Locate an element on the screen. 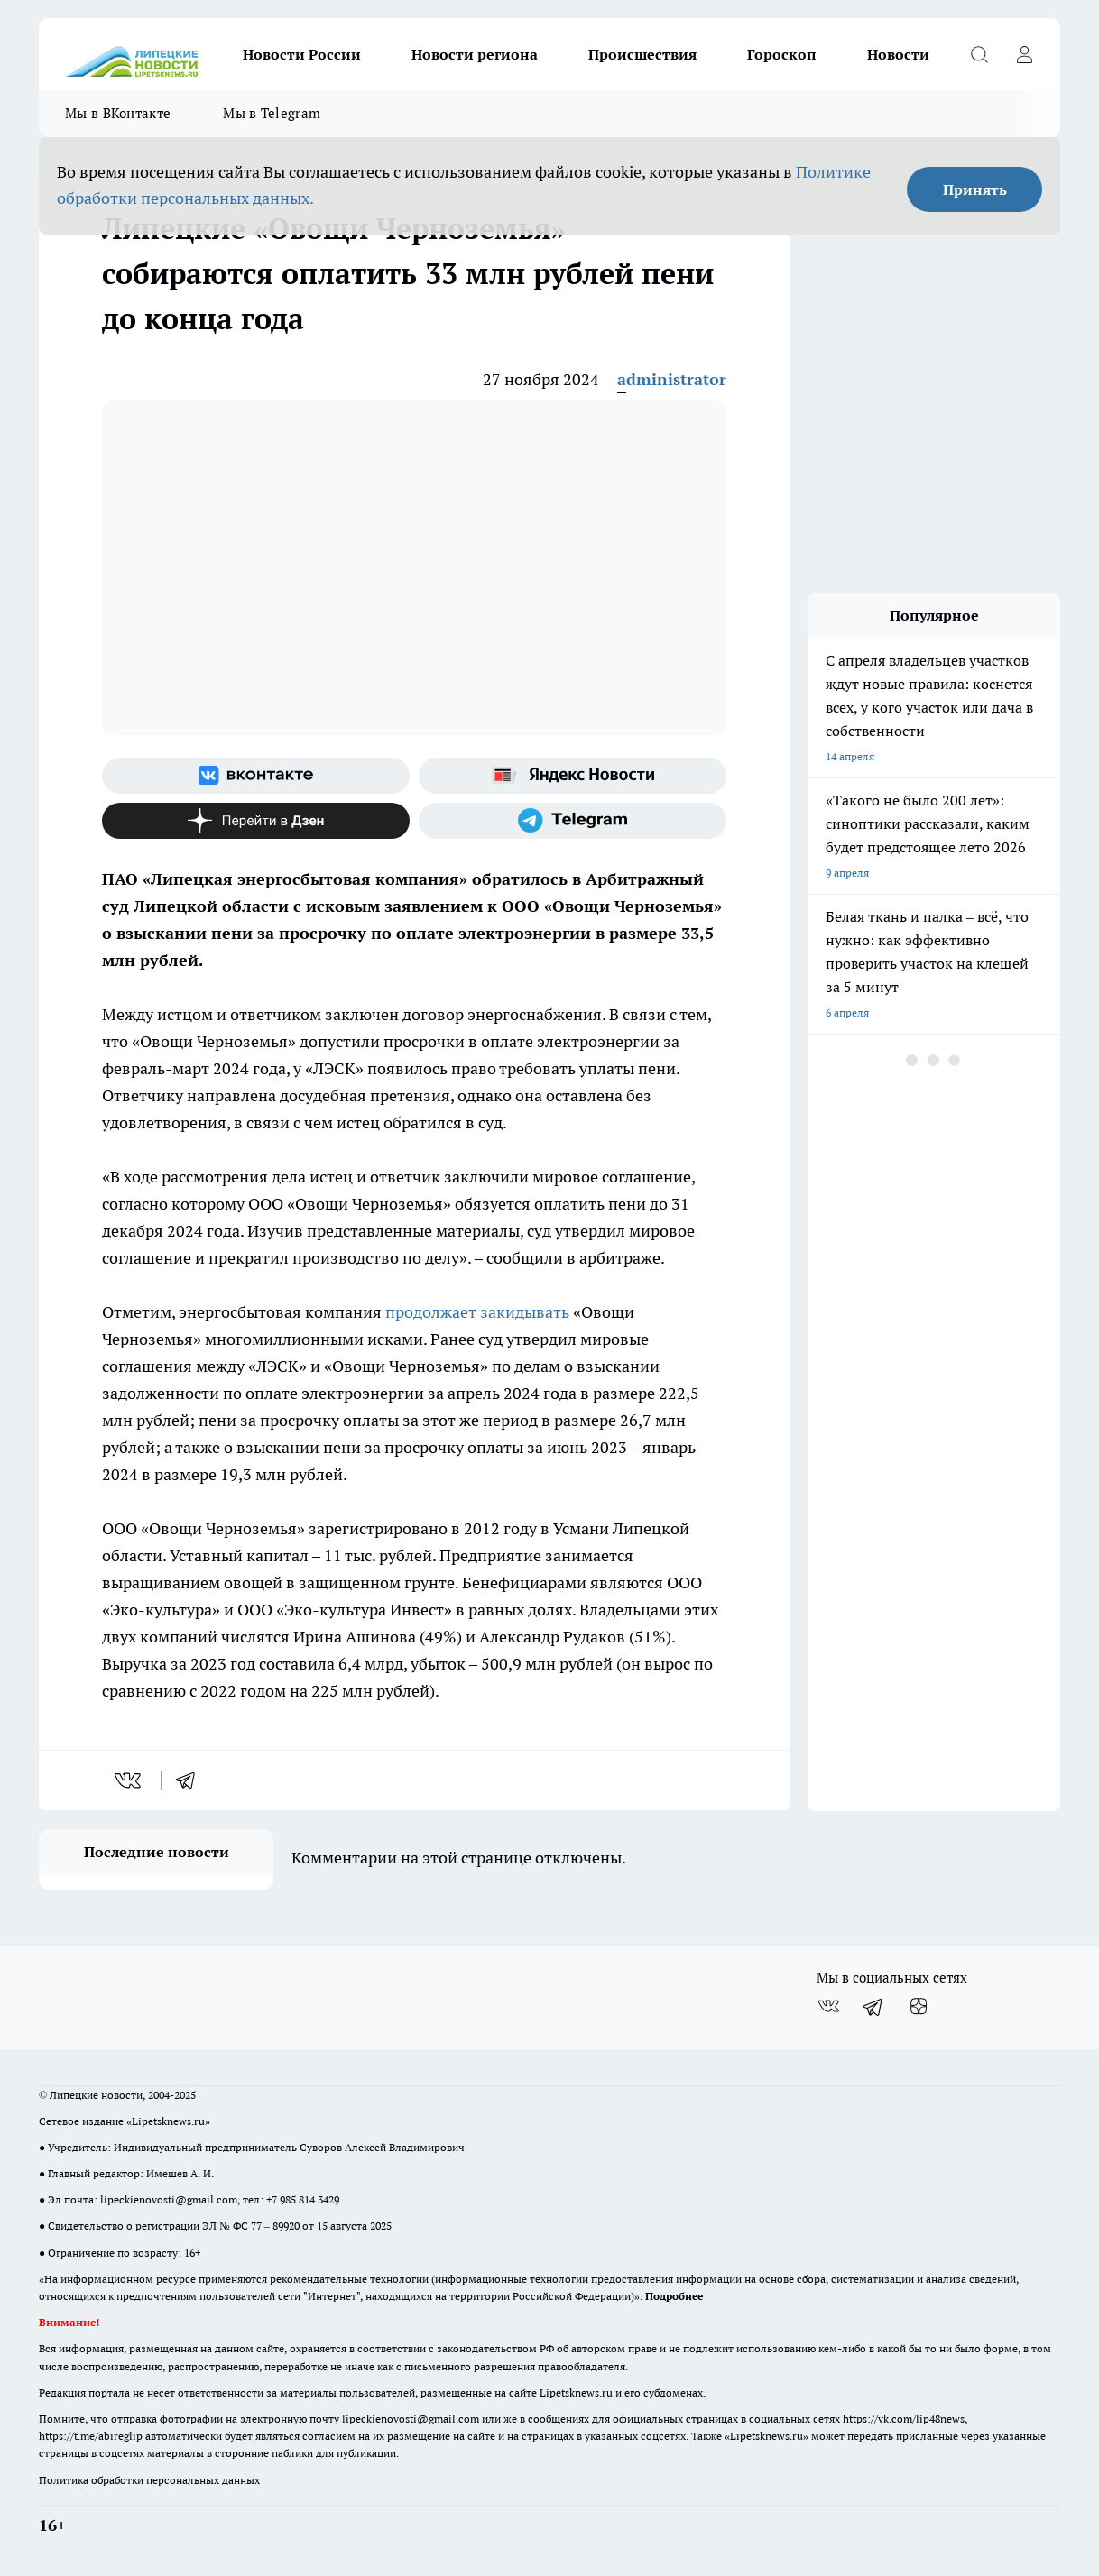 The height and width of the screenshot is (2576, 1099). Происшествия is located at coordinates (642, 54).